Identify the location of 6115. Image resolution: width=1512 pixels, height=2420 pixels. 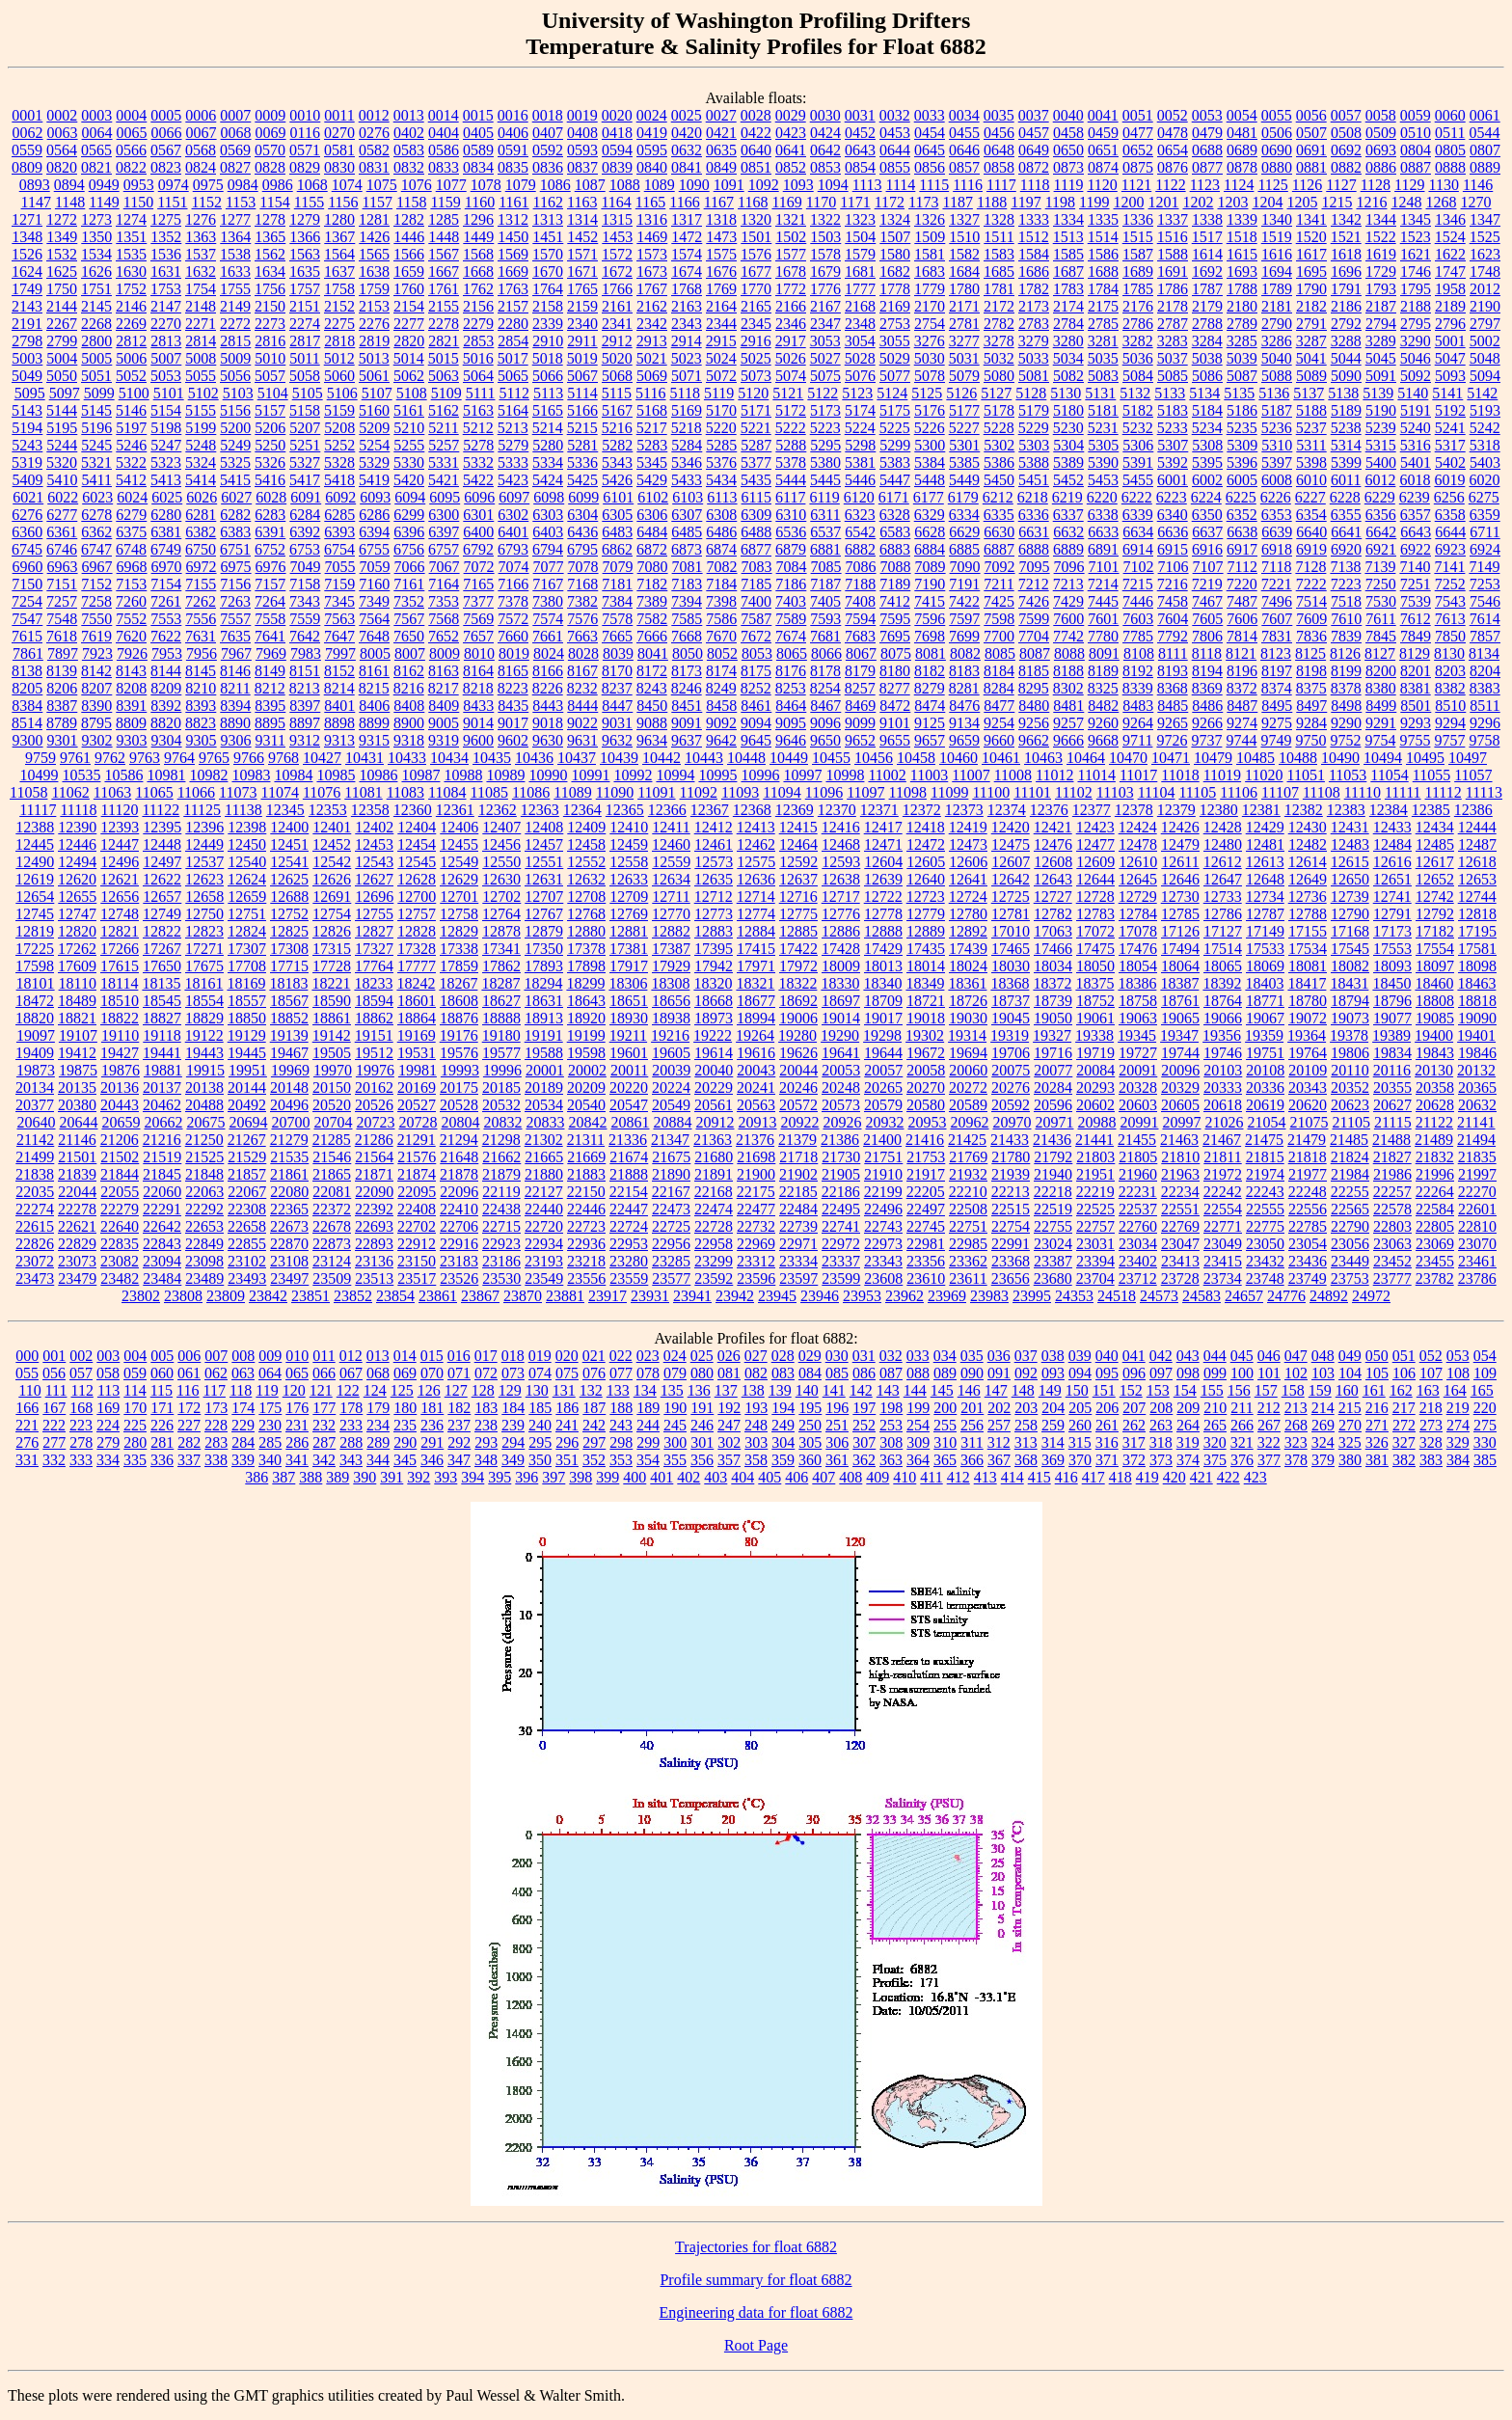
(756, 497).